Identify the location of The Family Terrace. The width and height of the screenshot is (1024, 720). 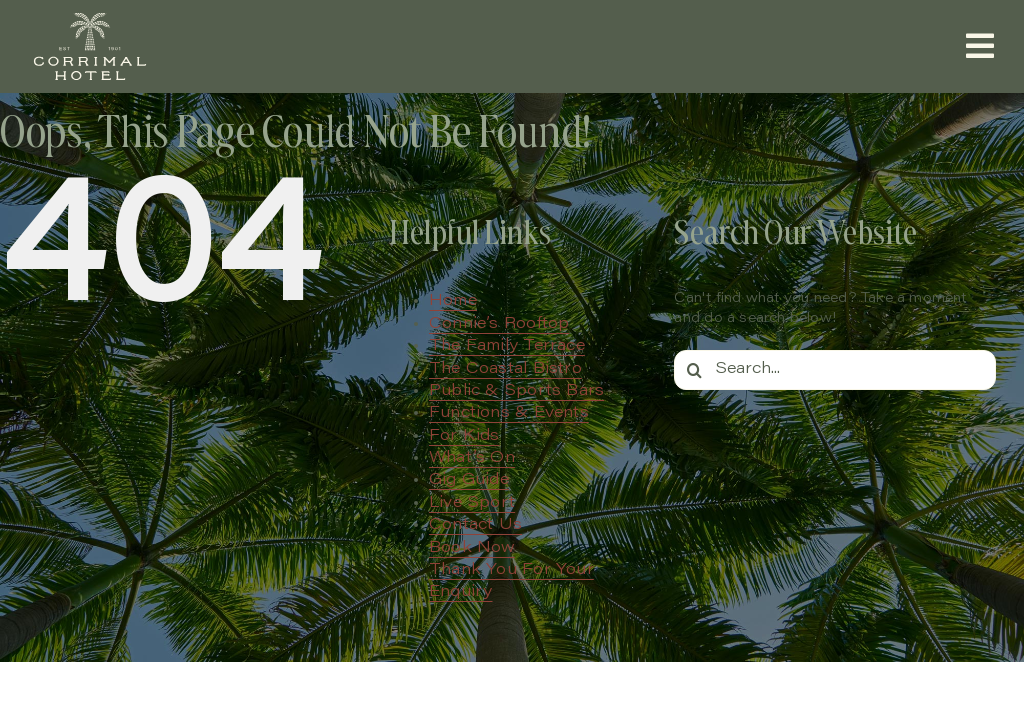
(507, 346).